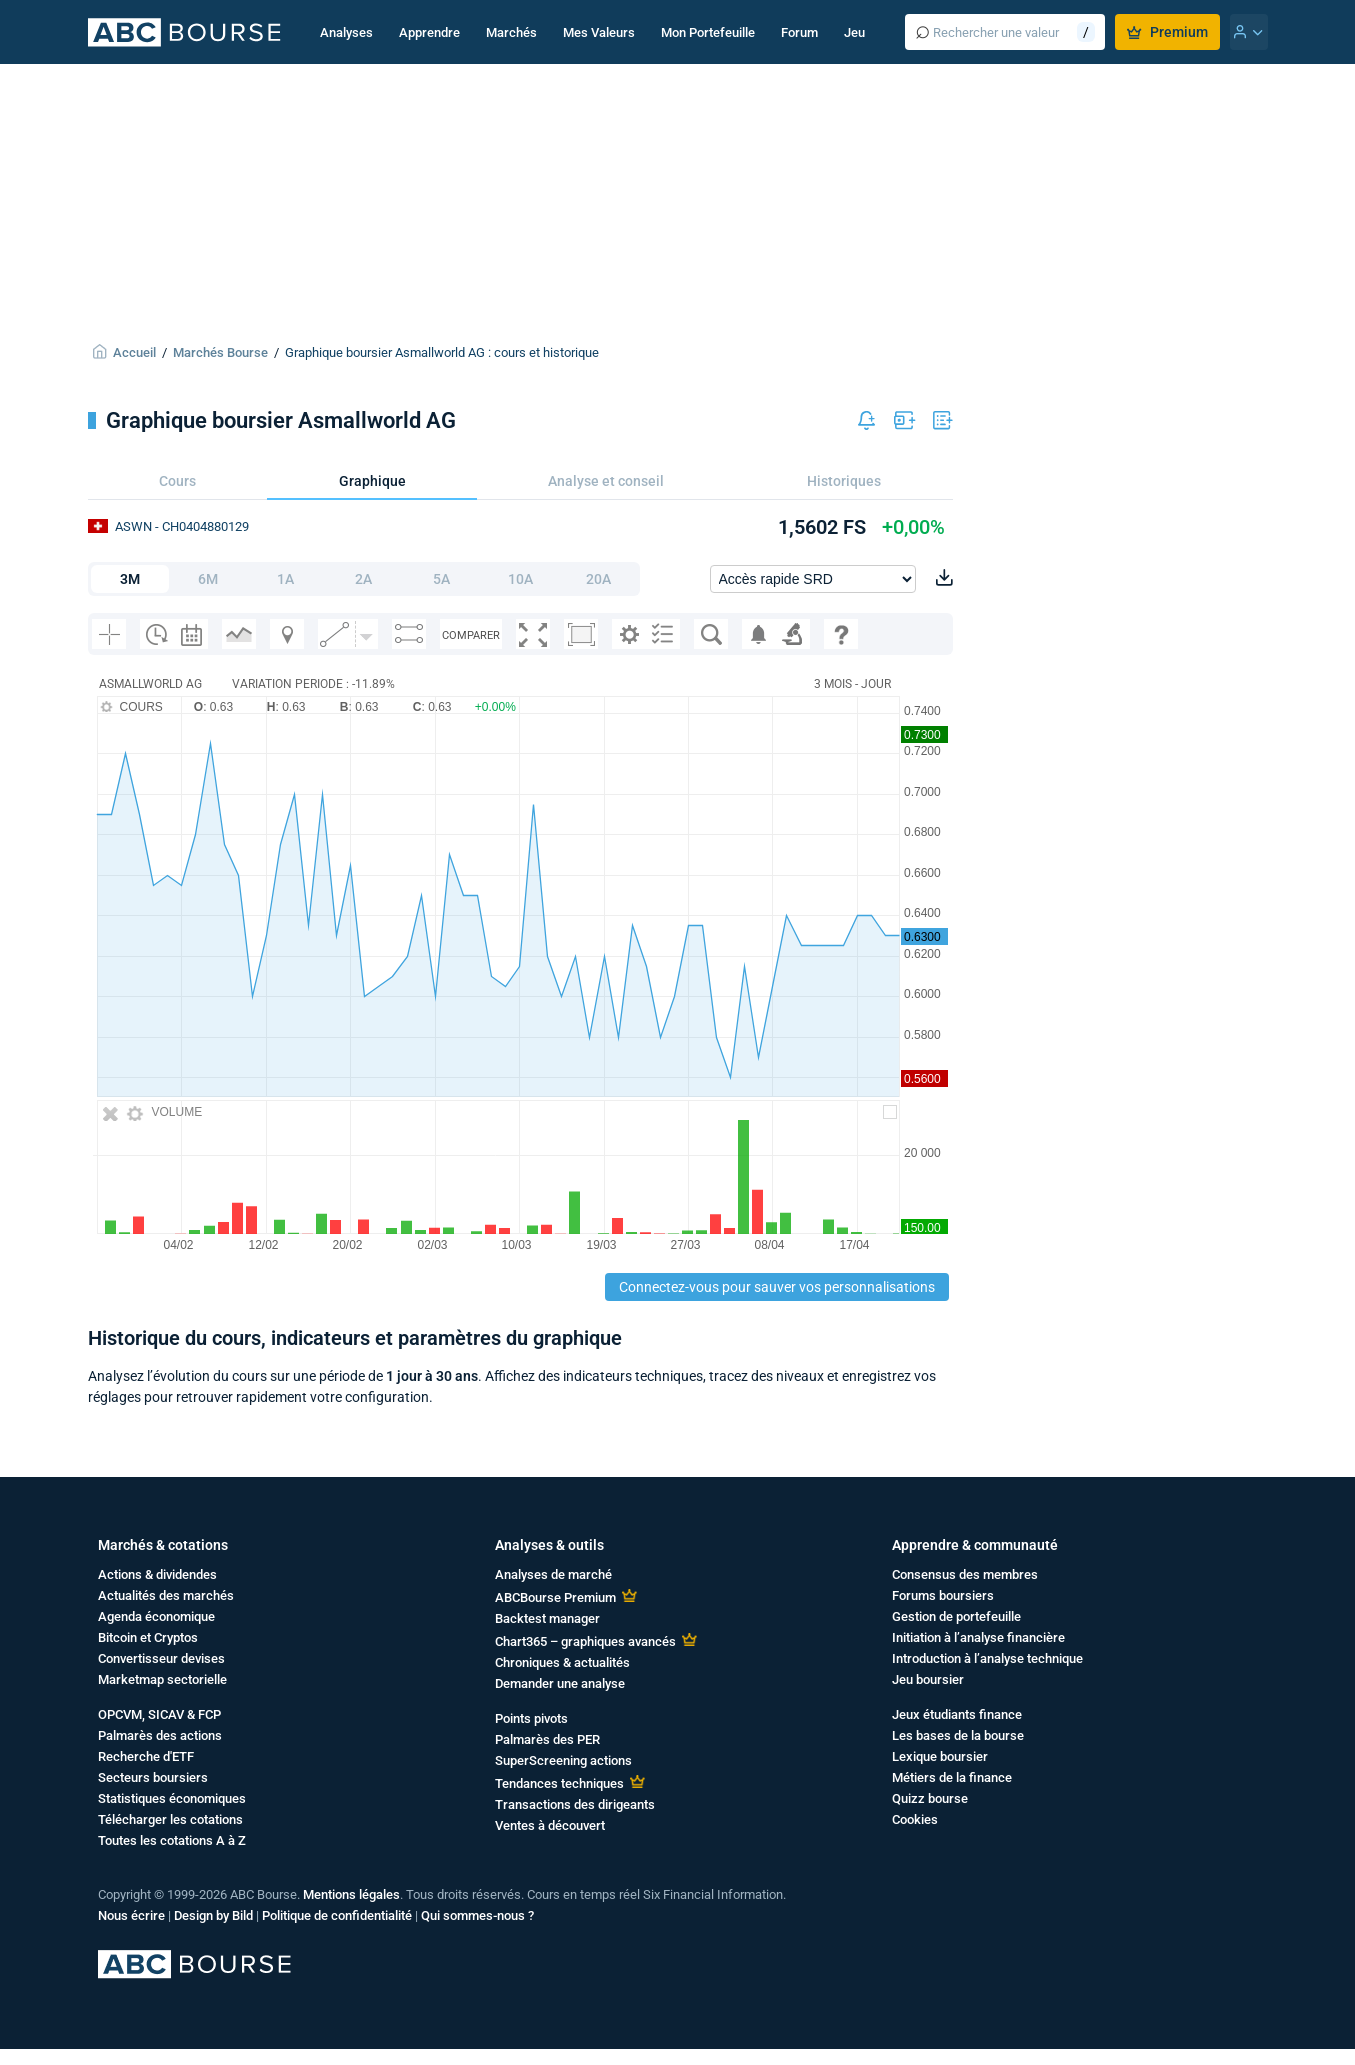  I want to click on Télécharger les cotations, so click(170, 1819).